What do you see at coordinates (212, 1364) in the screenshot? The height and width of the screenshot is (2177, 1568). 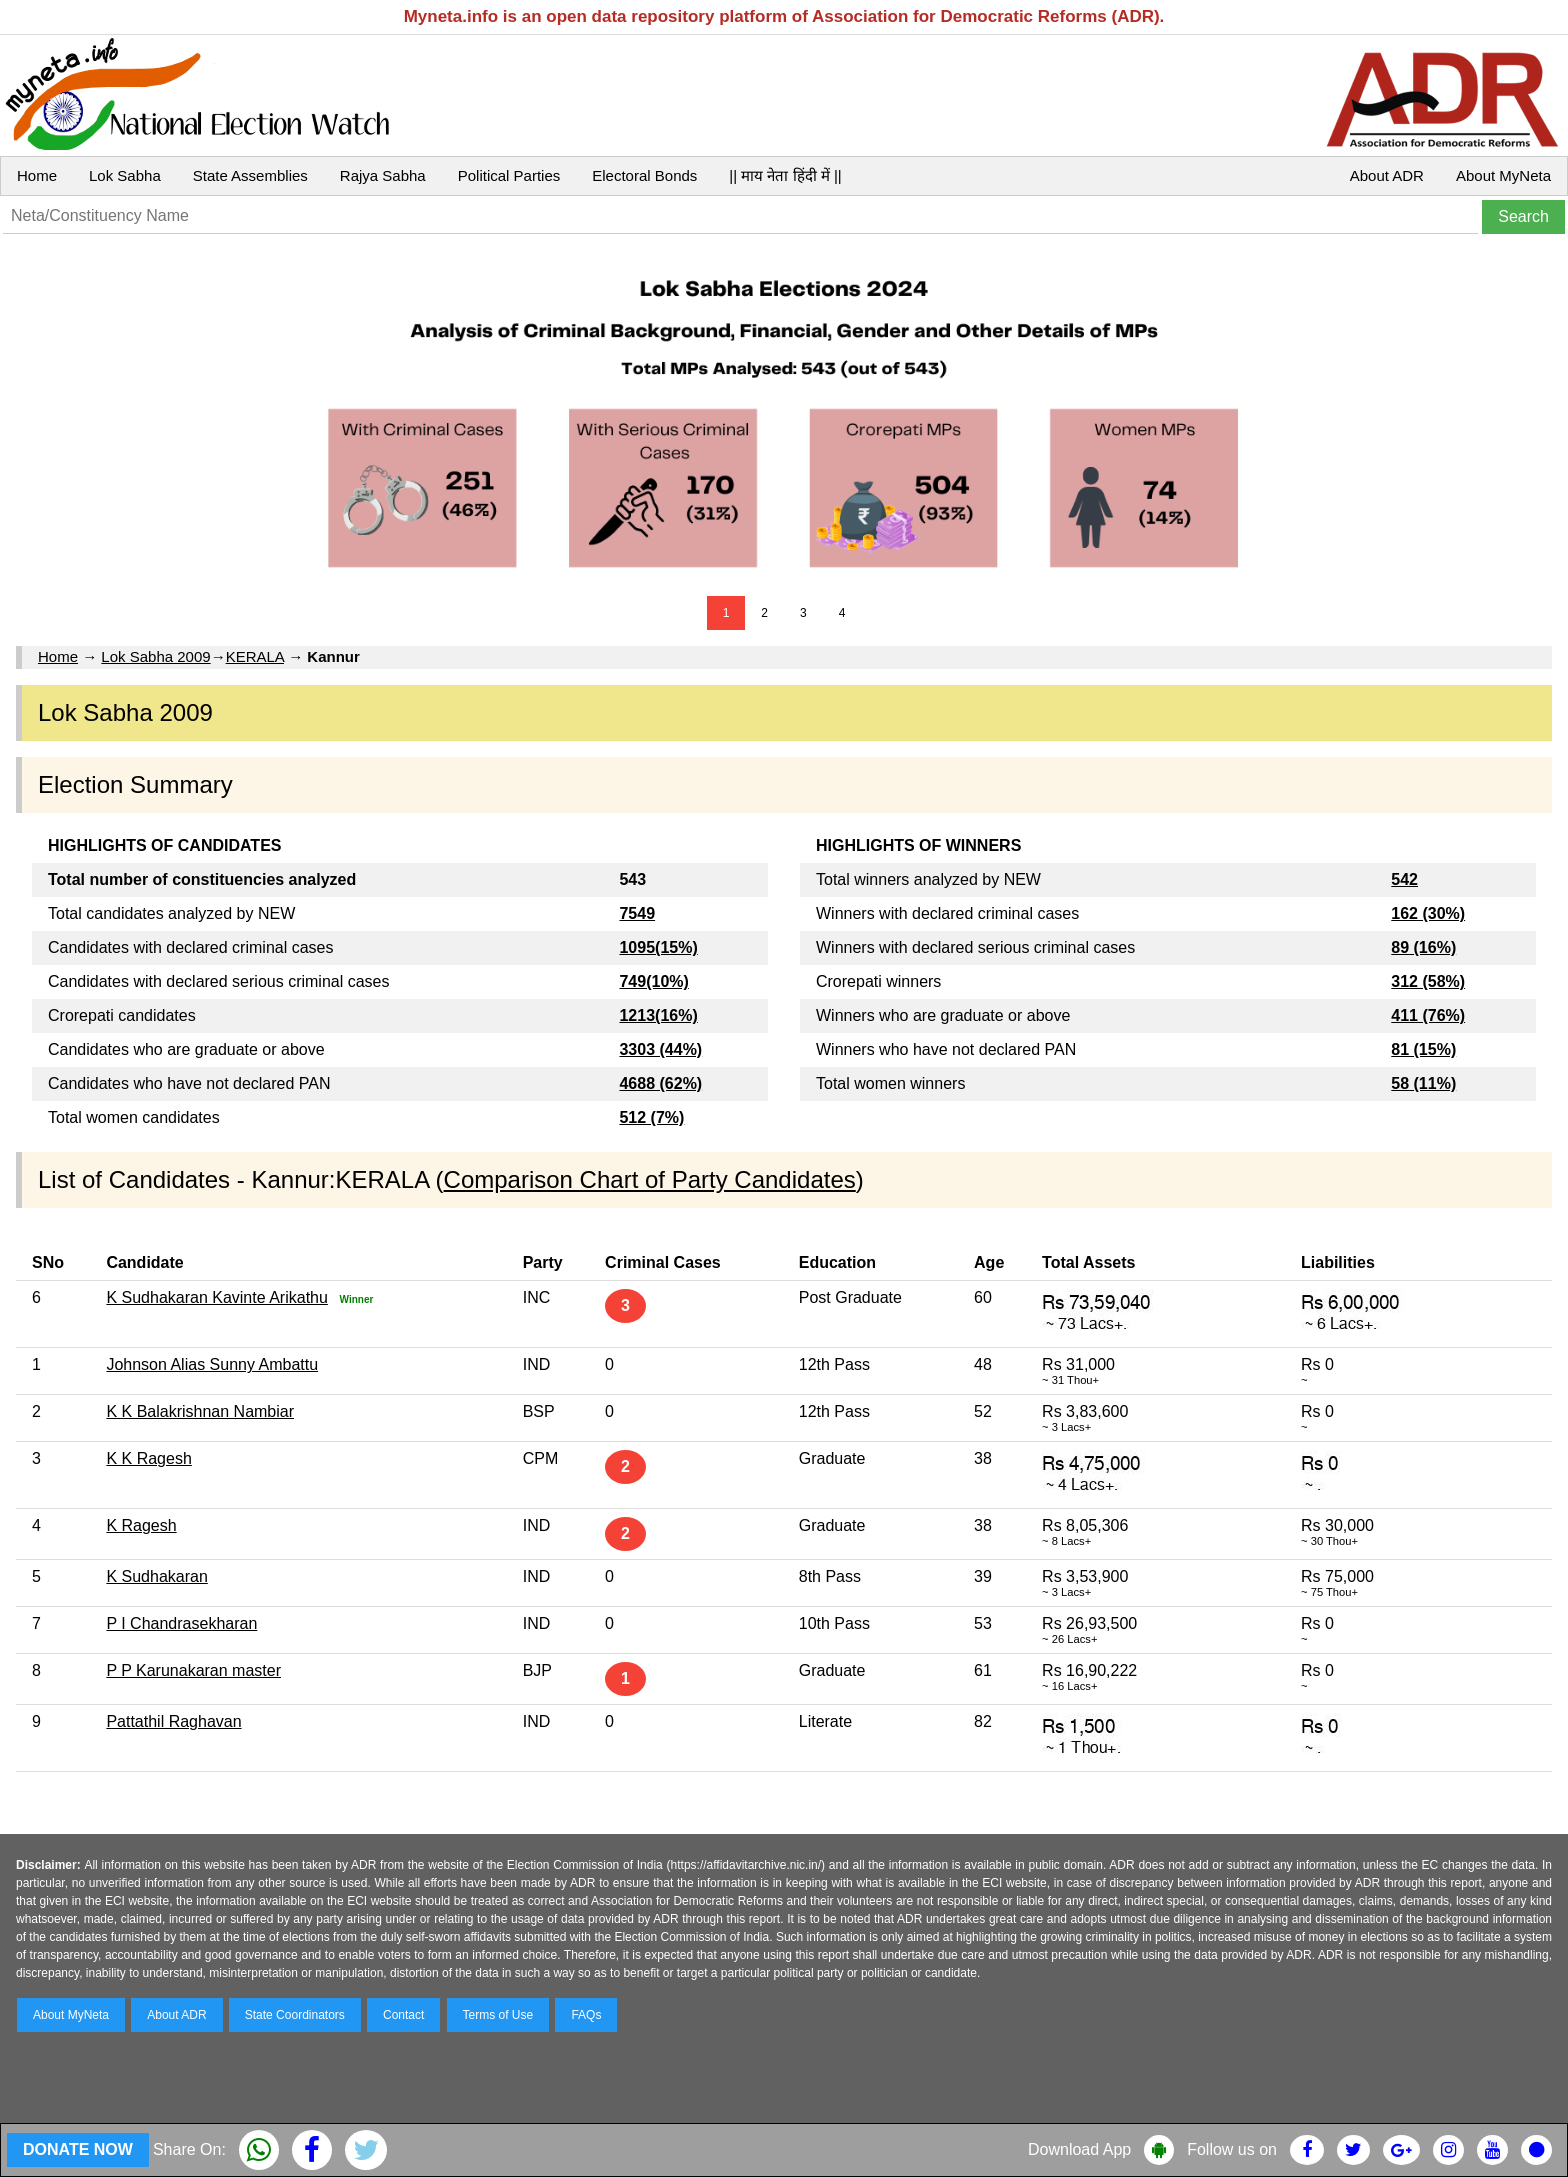 I see `Johnson Alias Sunny Ambattu` at bounding box center [212, 1364].